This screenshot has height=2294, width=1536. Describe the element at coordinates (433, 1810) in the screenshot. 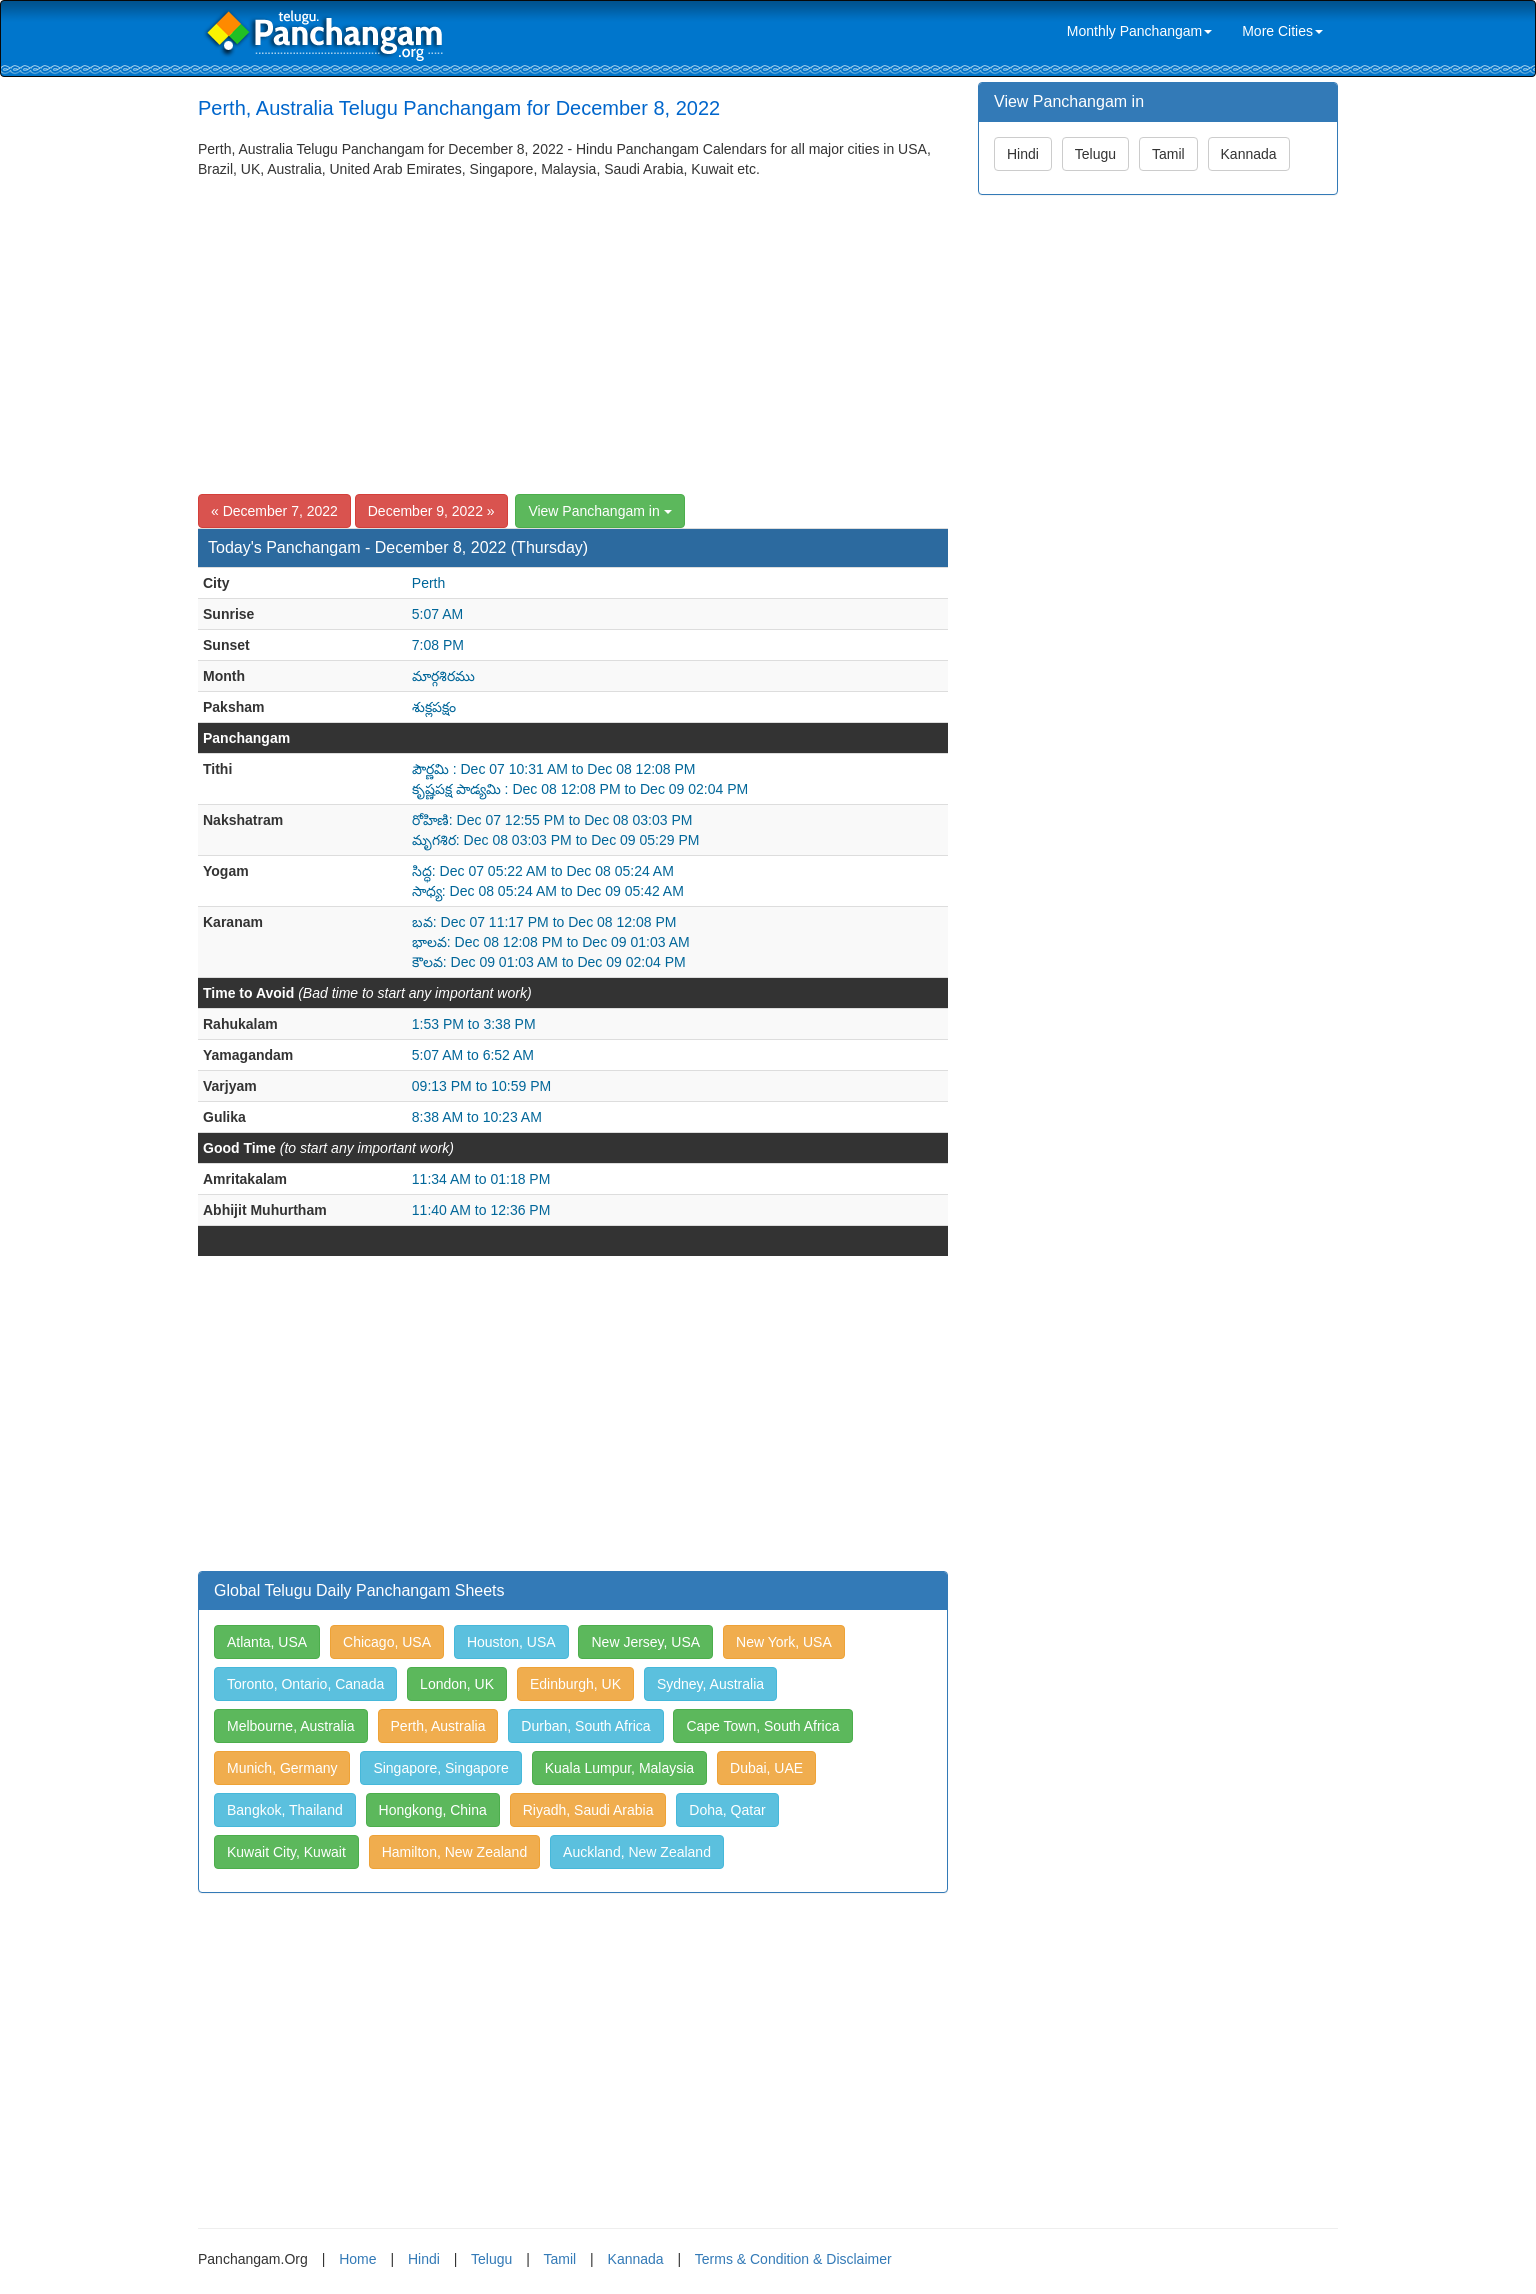

I see `Hongkong, China` at that location.